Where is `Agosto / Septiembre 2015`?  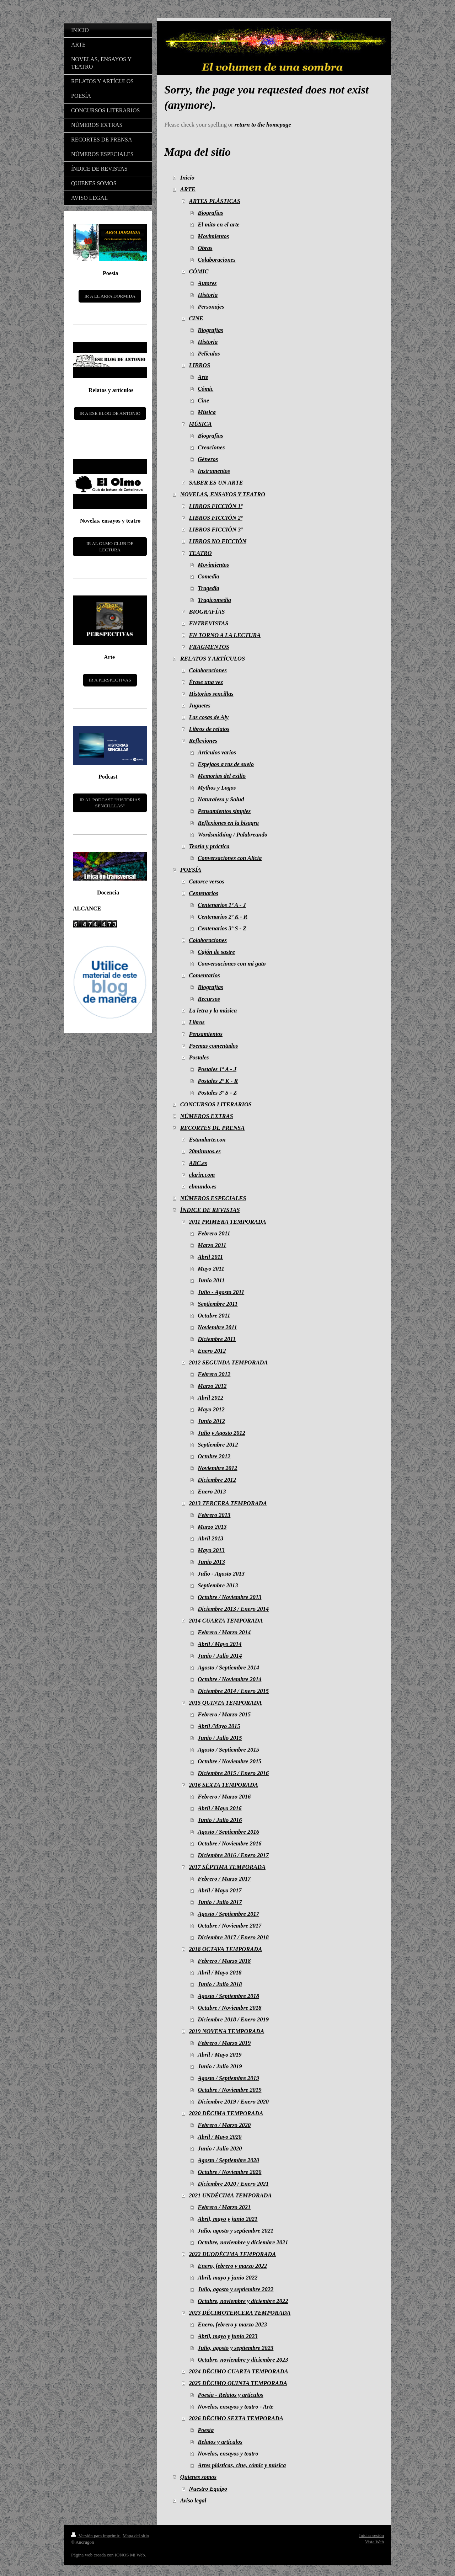 Agosto / Septiembre 2015 is located at coordinates (228, 1749).